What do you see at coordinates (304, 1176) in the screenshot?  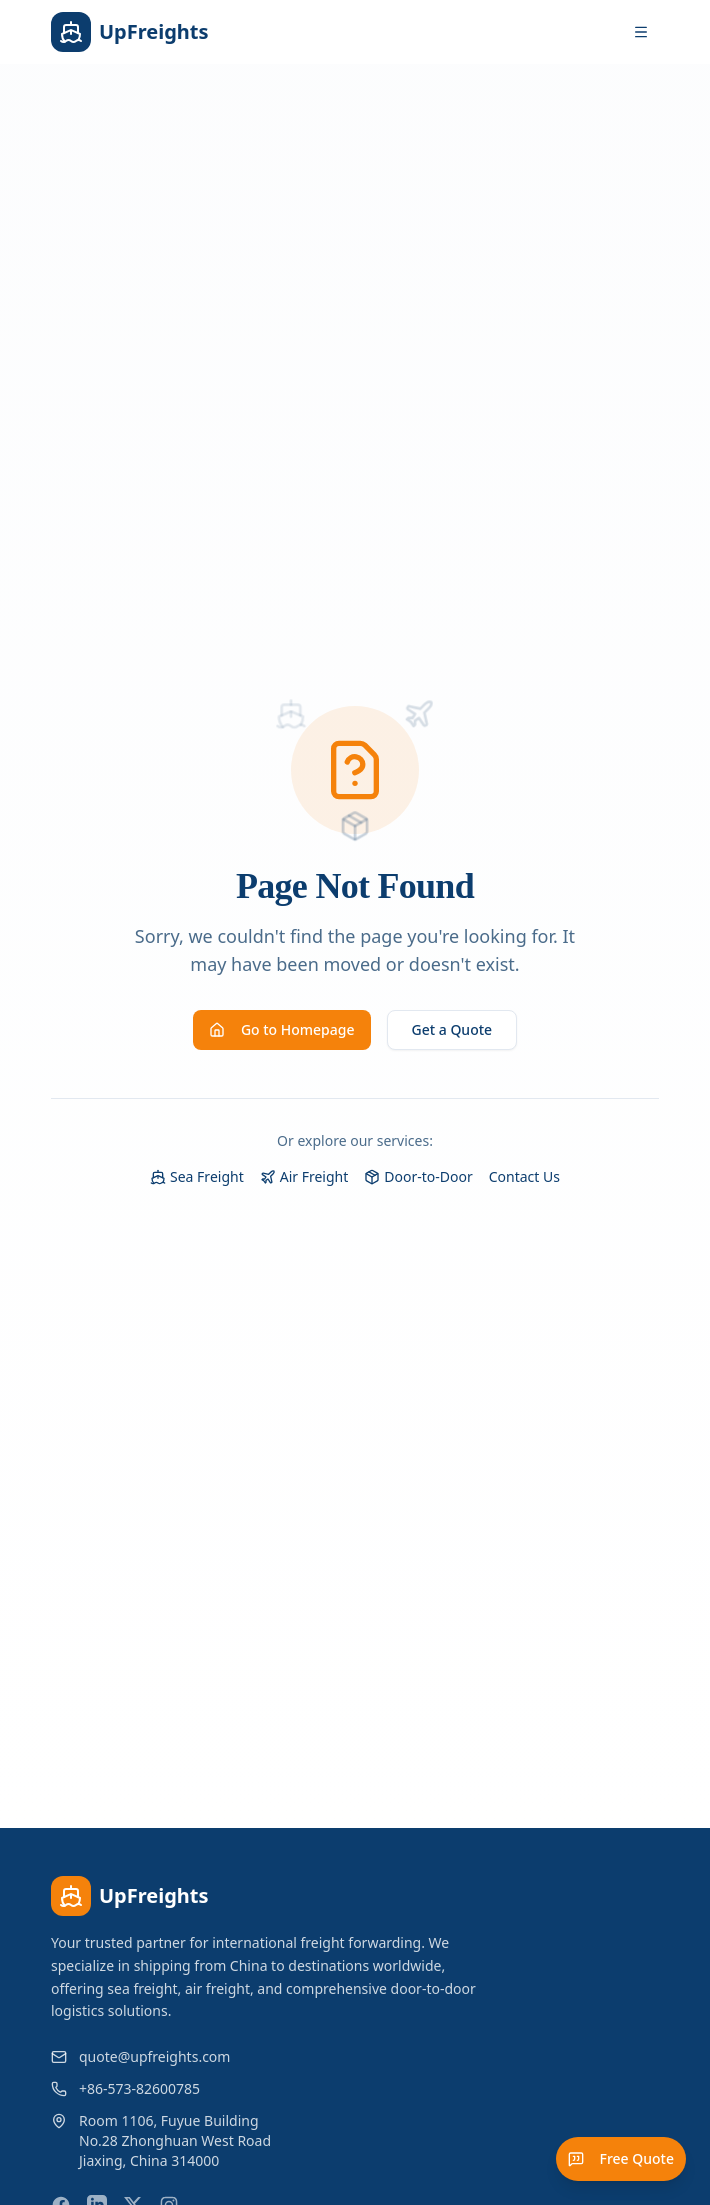 I see `Air Freight` at bounding box center [304, 1176].